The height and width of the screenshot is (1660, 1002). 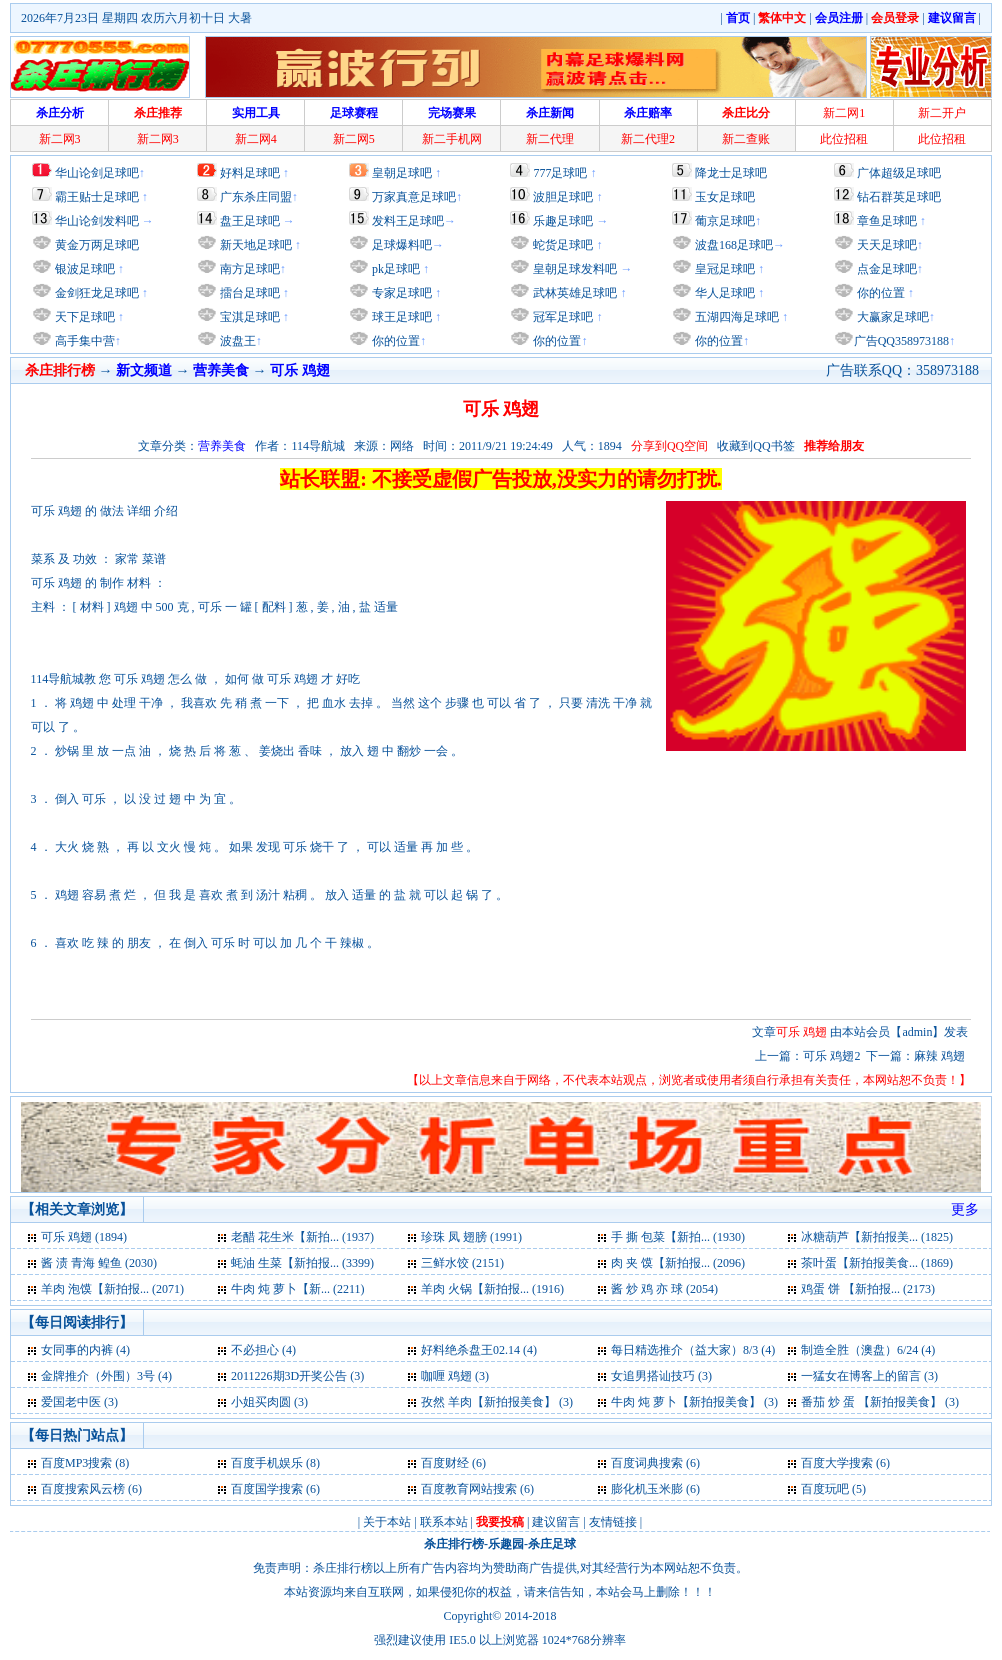 What do you see at coordinates (97, 221) in the screenshot?
I see `华山论剑发料吧` at bounding box center [97, 221].